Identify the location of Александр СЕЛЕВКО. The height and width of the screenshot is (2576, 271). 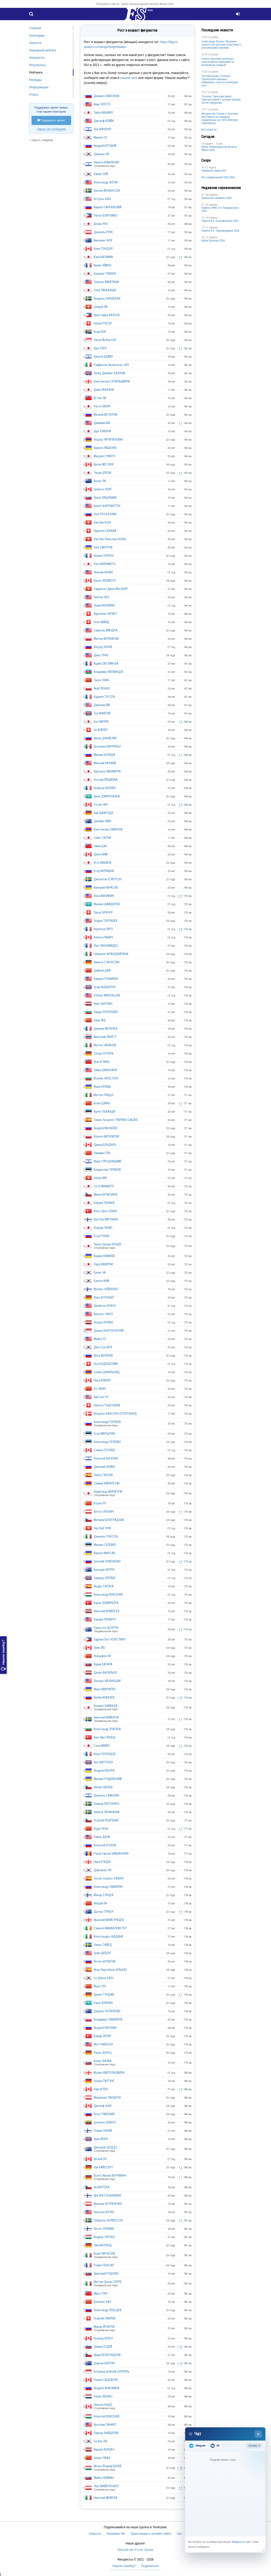
(107, 1442).